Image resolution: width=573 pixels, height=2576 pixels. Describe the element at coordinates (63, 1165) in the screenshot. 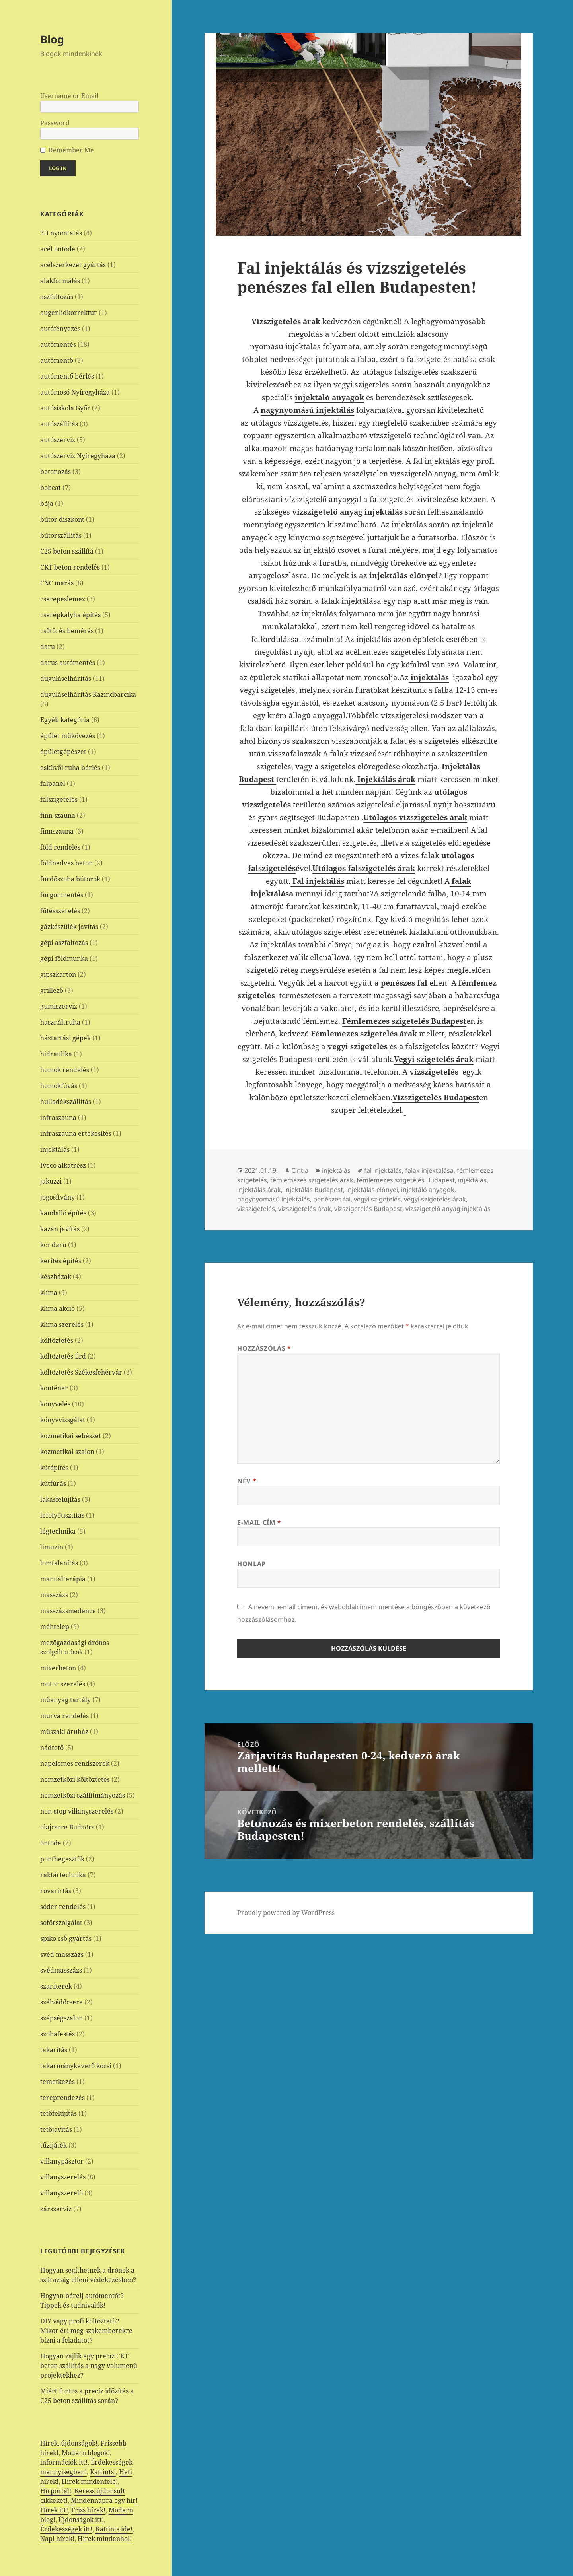

I see `Iveco alkatrész` at that location.